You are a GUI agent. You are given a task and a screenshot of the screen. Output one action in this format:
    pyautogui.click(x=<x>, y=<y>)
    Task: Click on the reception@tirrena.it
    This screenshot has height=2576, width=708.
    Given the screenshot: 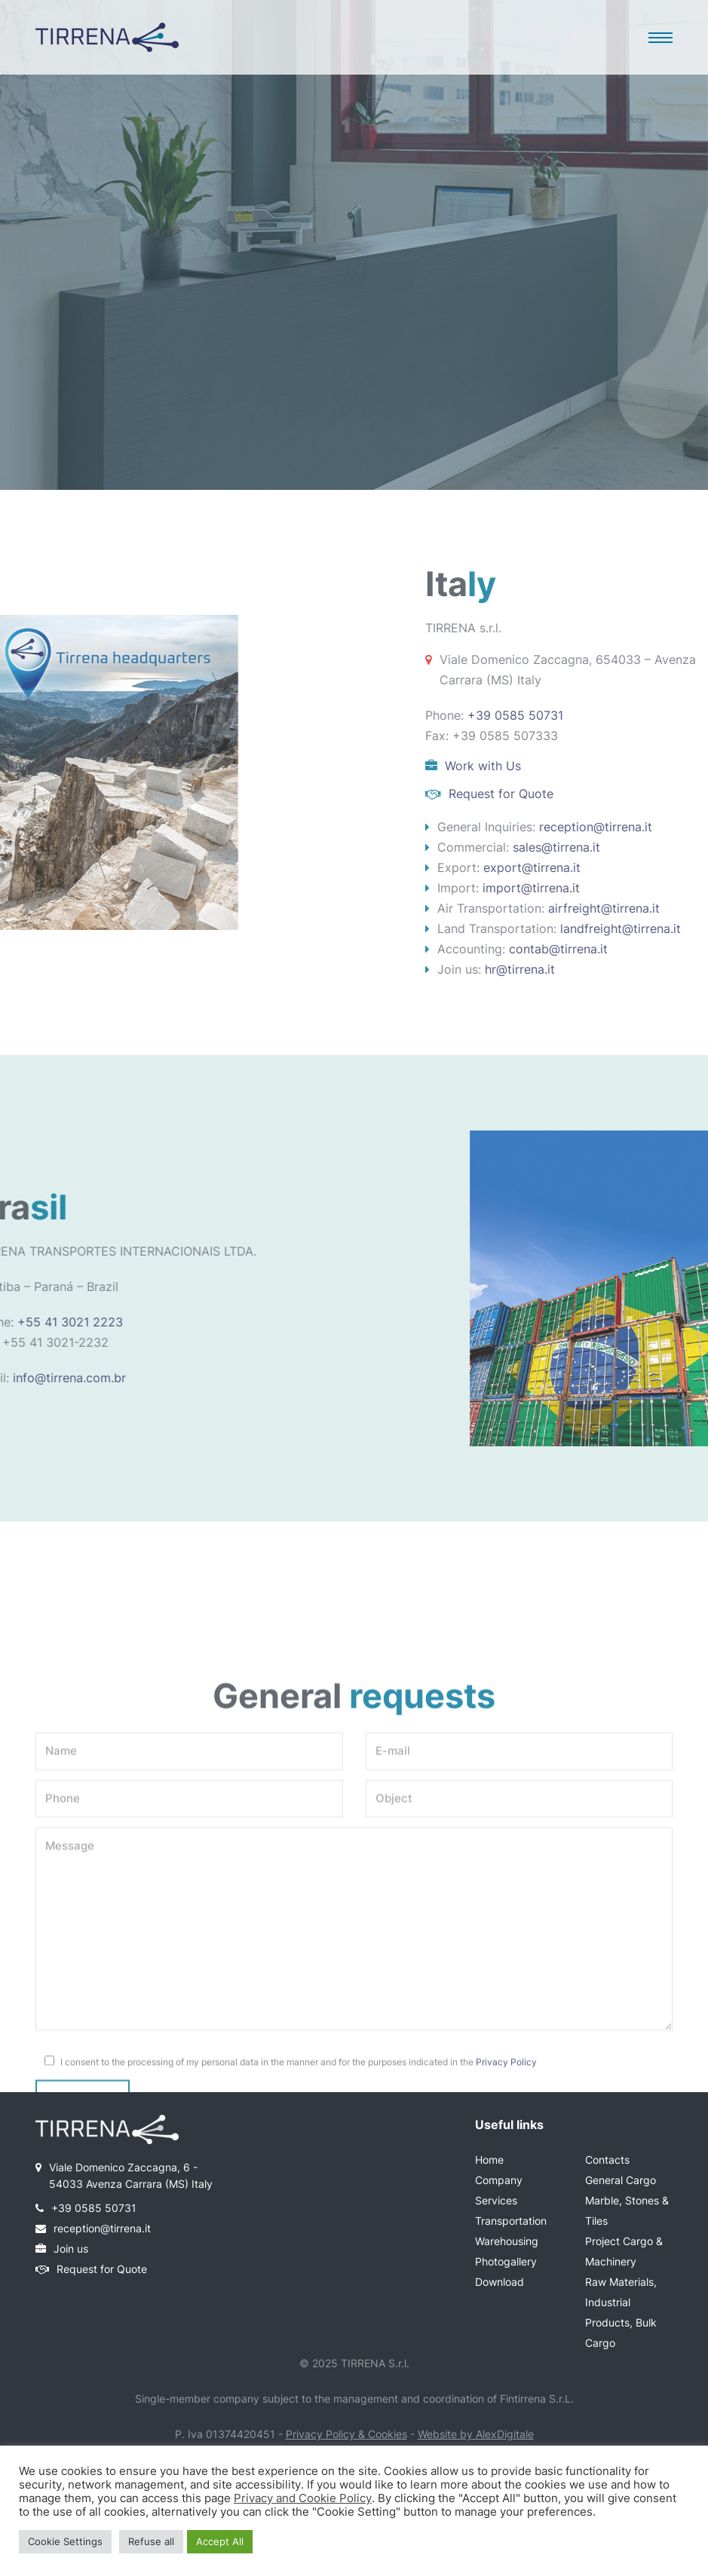 What is the action you would take?
    pyautogui.click(x=102, y=2228)
    